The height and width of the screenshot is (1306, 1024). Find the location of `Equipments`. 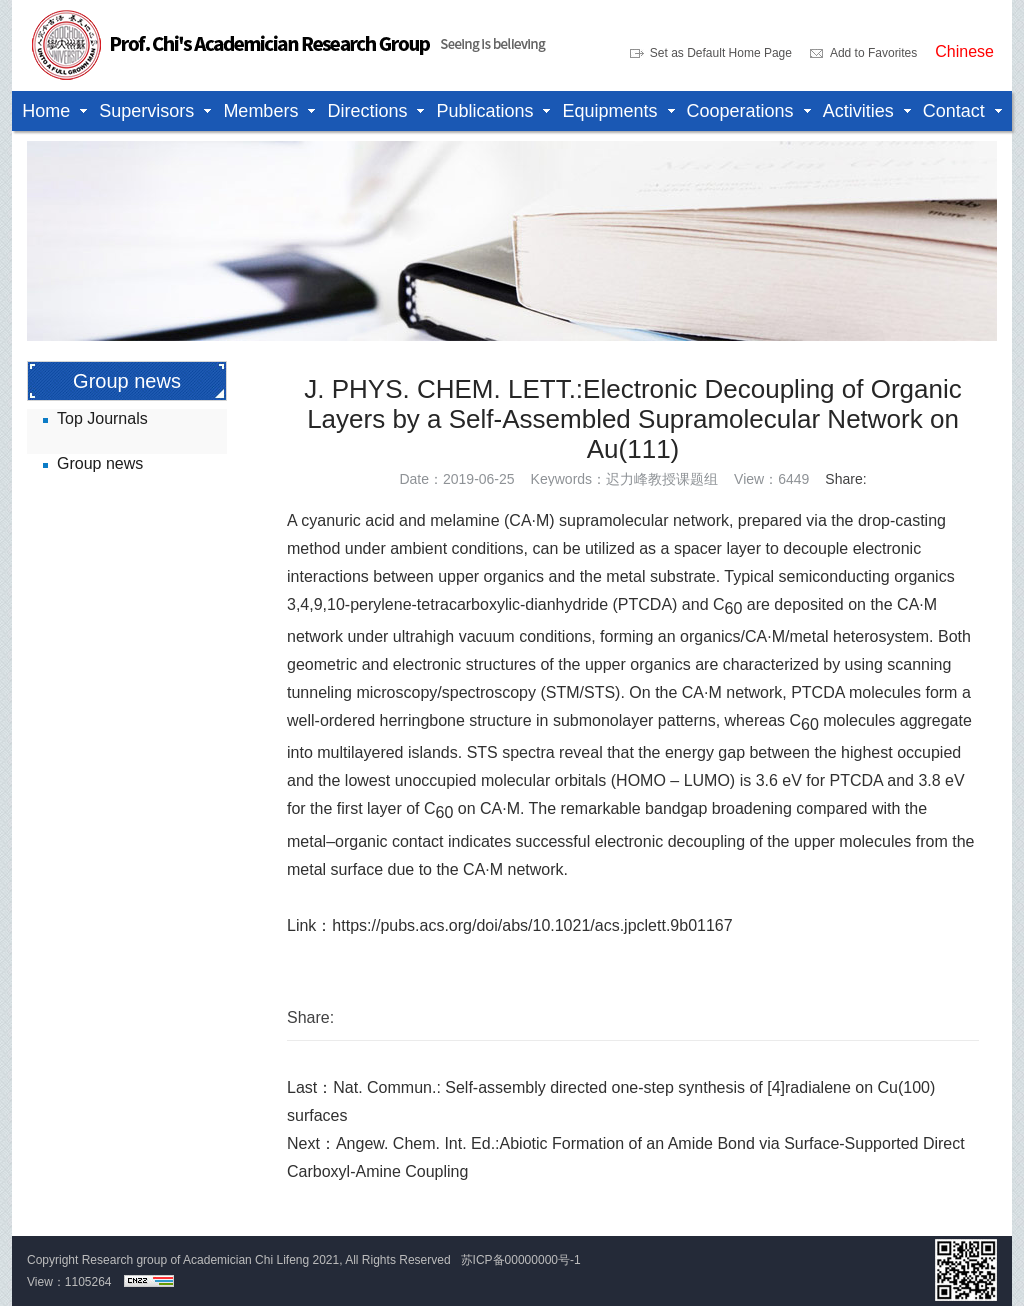

Equipments is located at coordinates (609, 111).